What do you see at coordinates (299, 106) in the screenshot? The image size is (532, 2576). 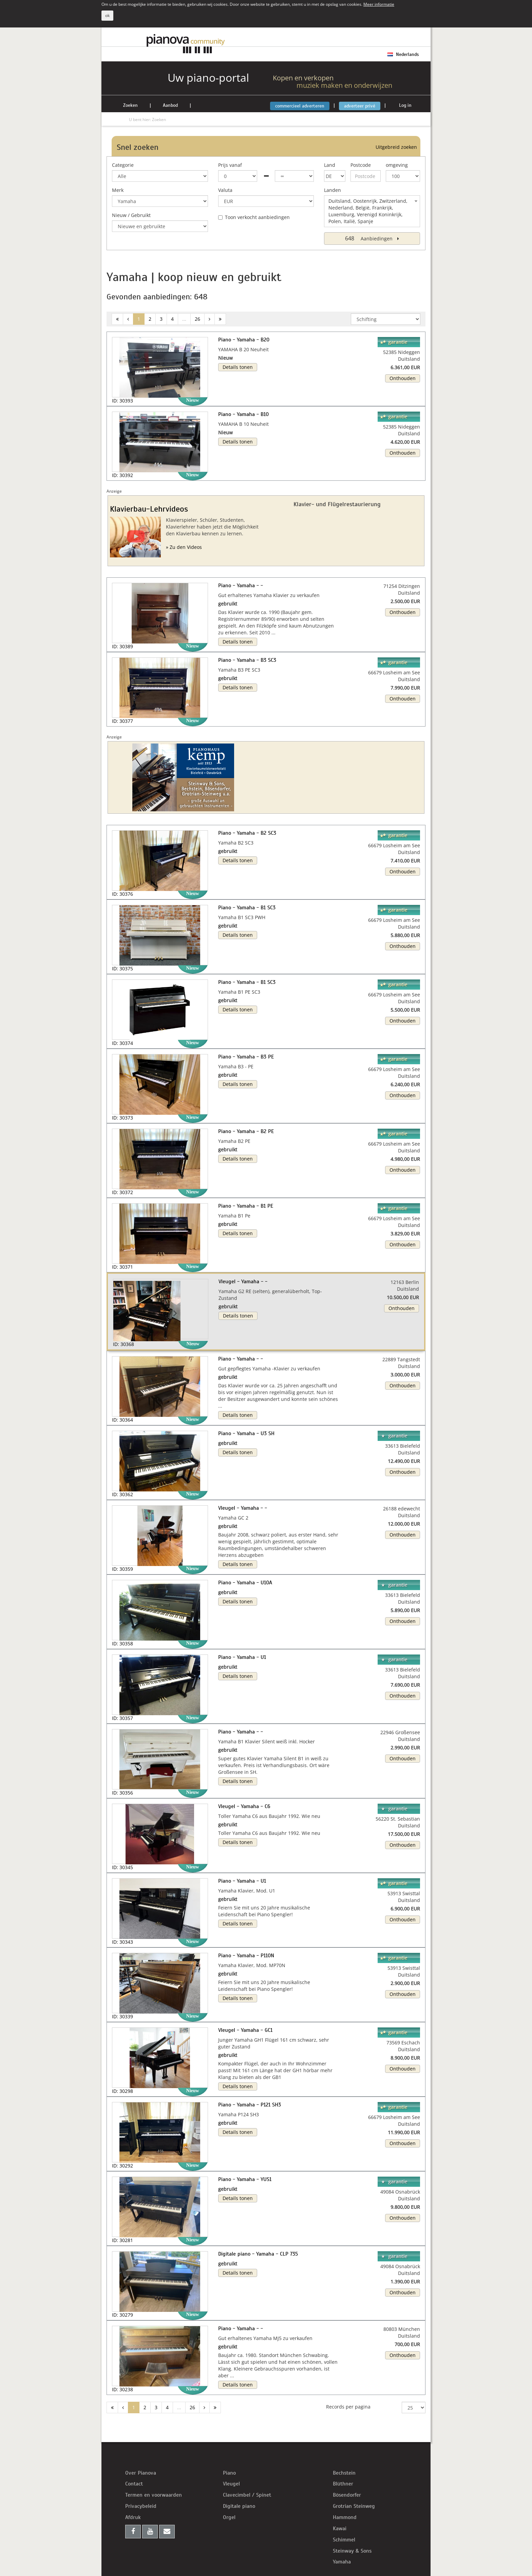 I see `commercieel adverteren` at bounding box center [299, 106].